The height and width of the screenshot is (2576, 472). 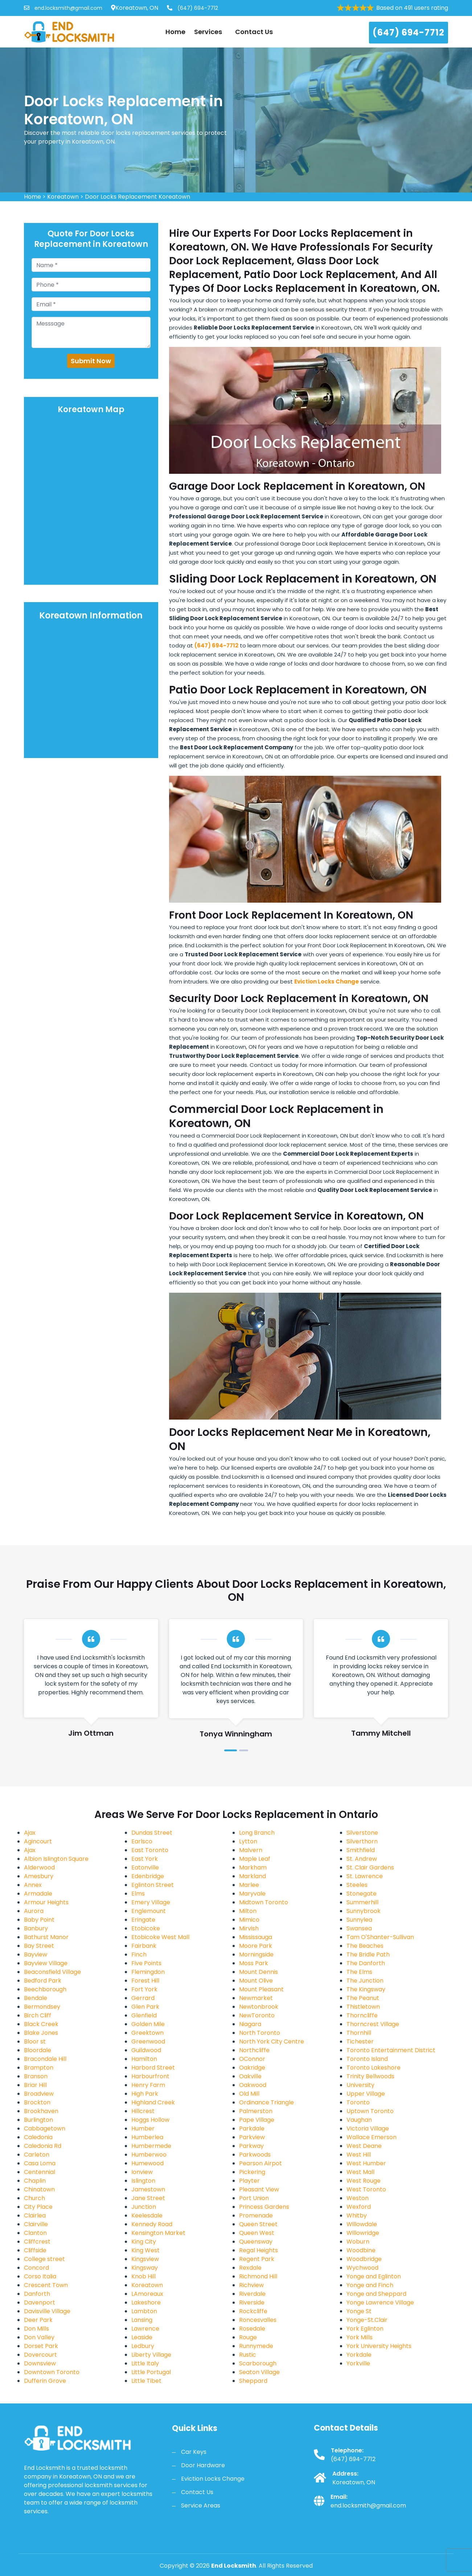 I want to click on Downsview, so click(x=40, y=2363).